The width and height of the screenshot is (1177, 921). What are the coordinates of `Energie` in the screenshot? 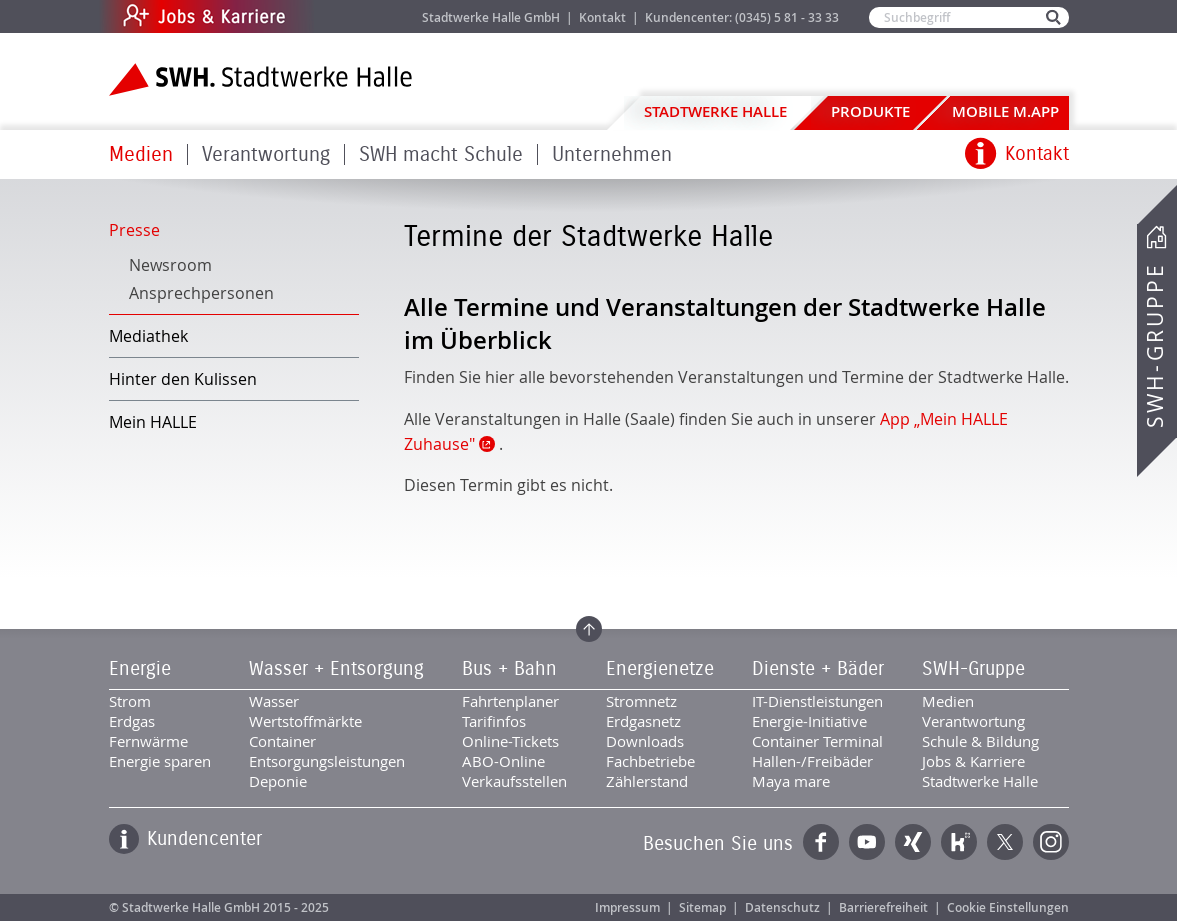 It's located at (140, 669).